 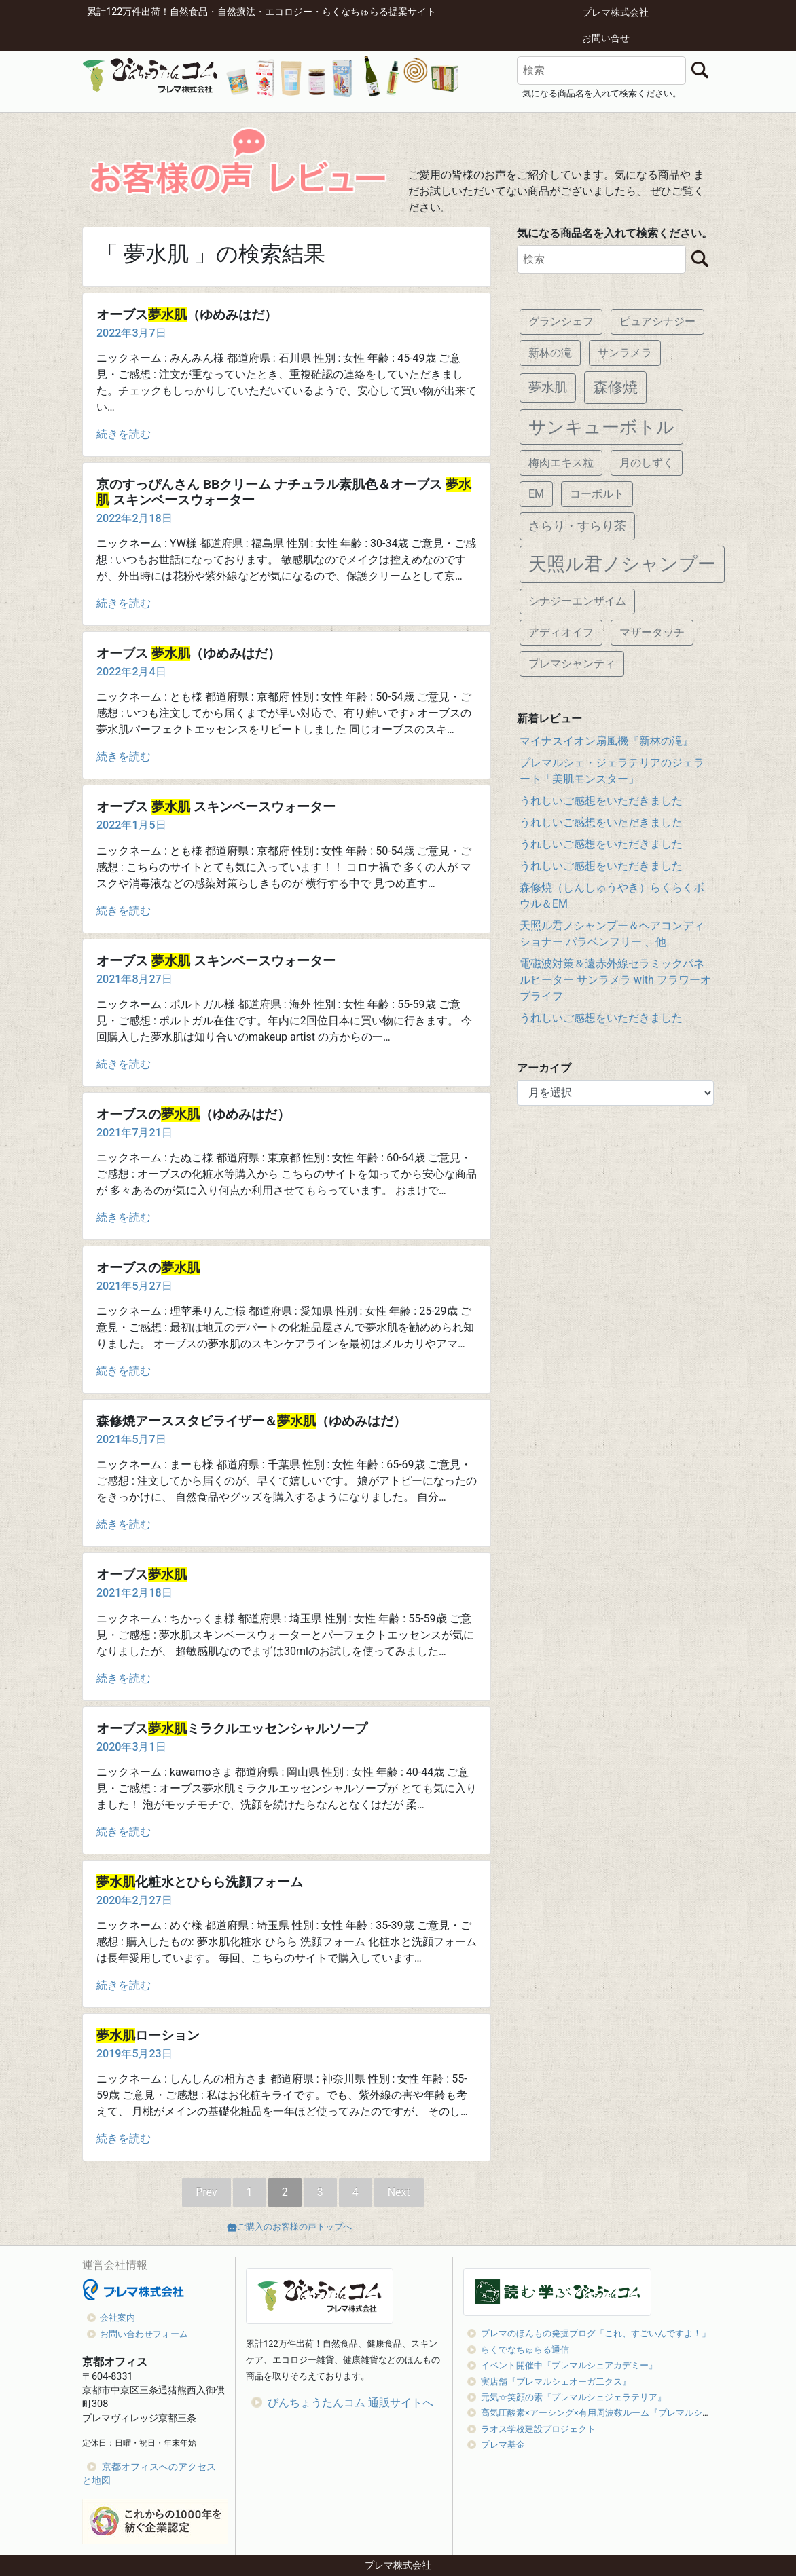 What do you see at coordinates (615, 980) in the screenshot?
I see `電磁波対策＆遠赤外線セラミックパネルヒーター サンラメラ with フラワーオブライフ` at bounding box center [615, 980].